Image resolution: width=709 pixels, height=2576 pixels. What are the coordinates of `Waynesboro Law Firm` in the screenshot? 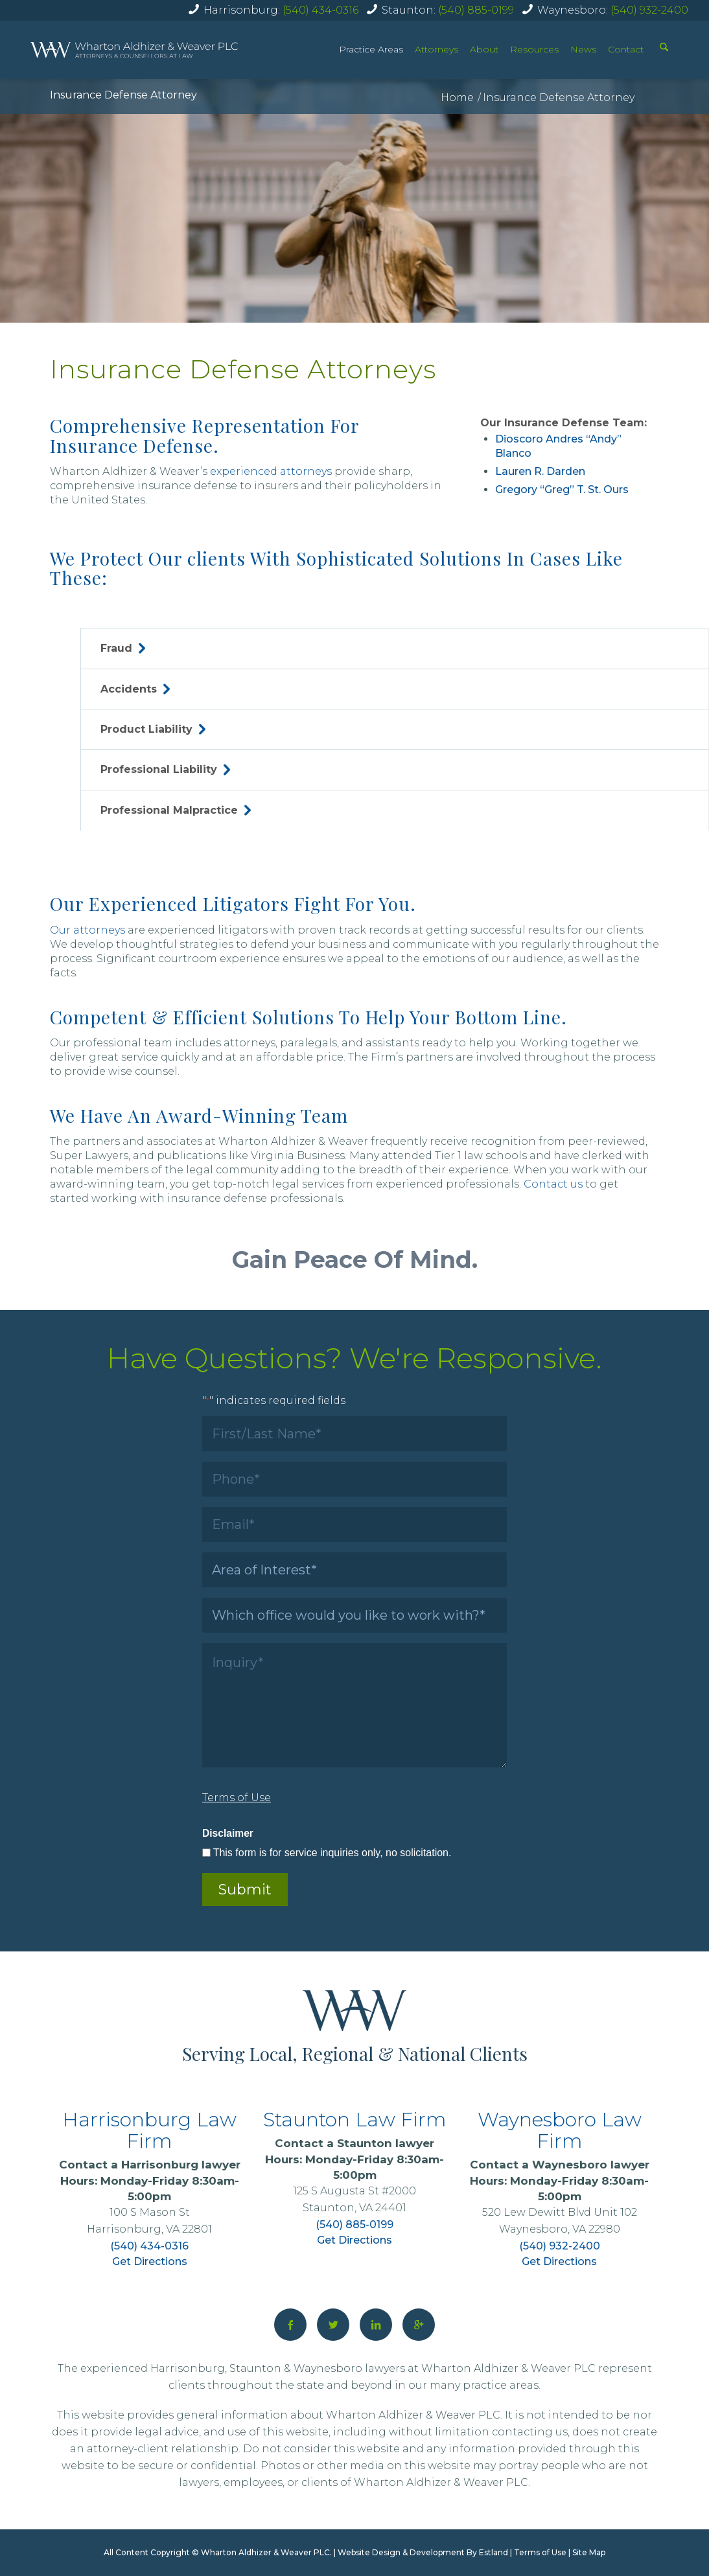 It's located at (560, 2130).